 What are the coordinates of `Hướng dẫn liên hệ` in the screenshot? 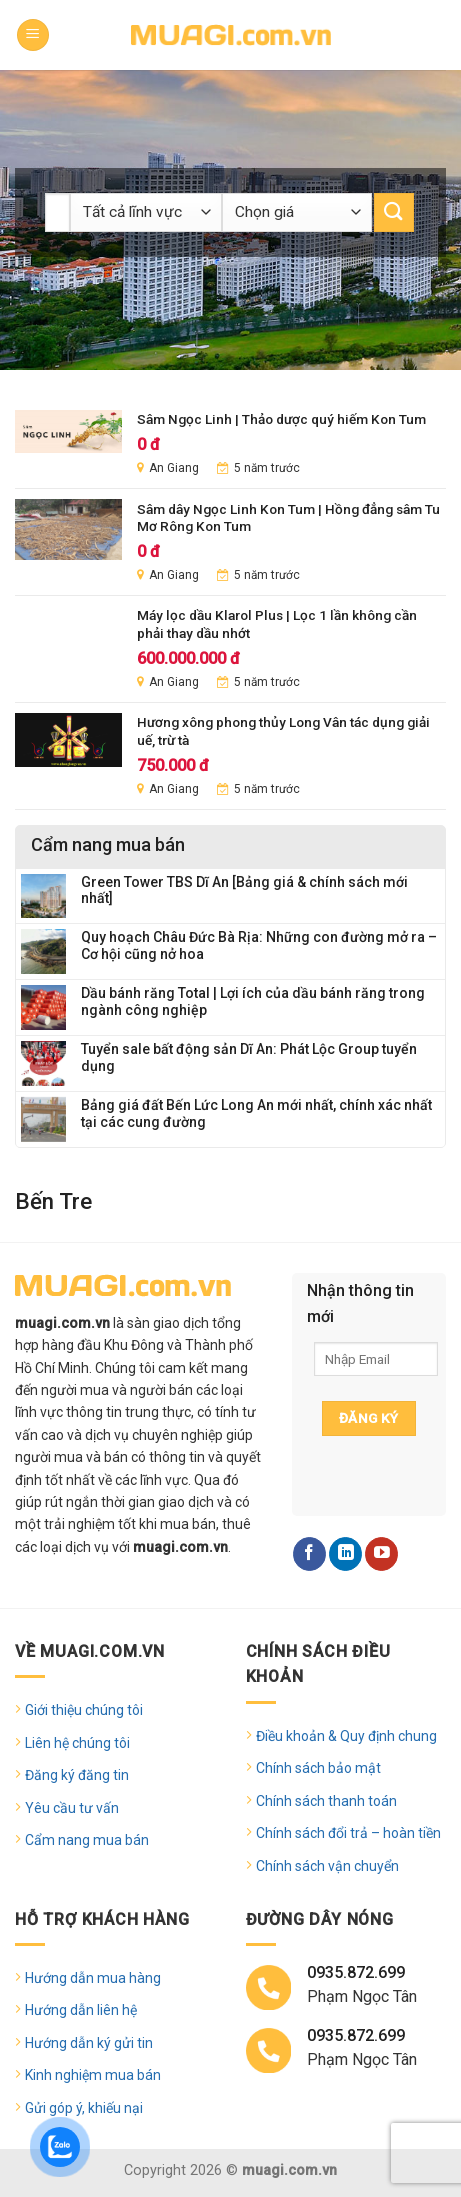 It's located at (81, 2010).